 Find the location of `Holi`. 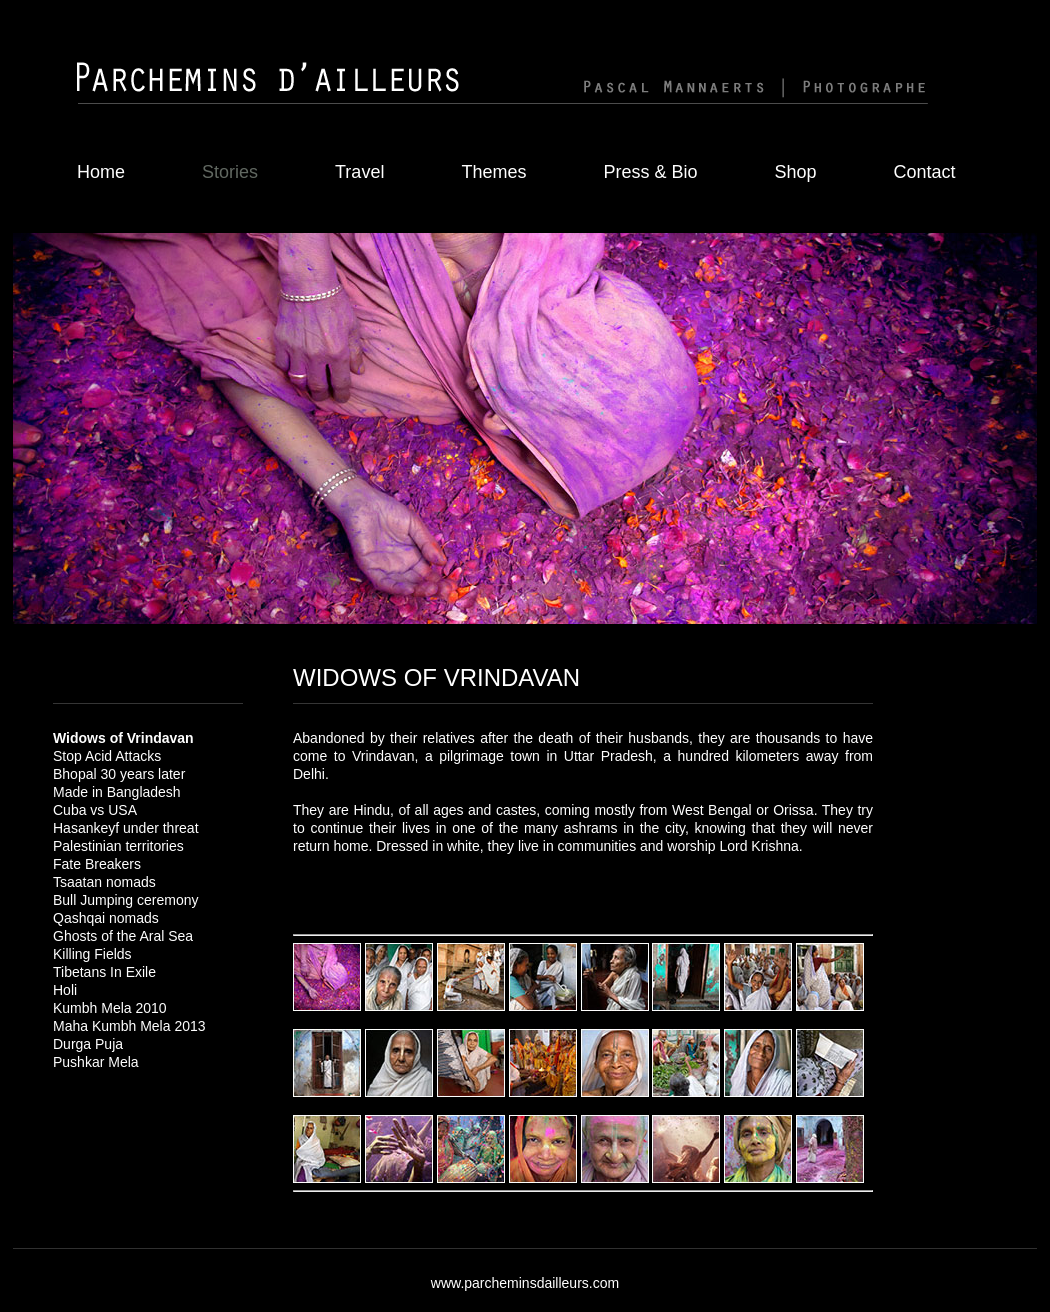

Holi is located at coordinates (65, 990).